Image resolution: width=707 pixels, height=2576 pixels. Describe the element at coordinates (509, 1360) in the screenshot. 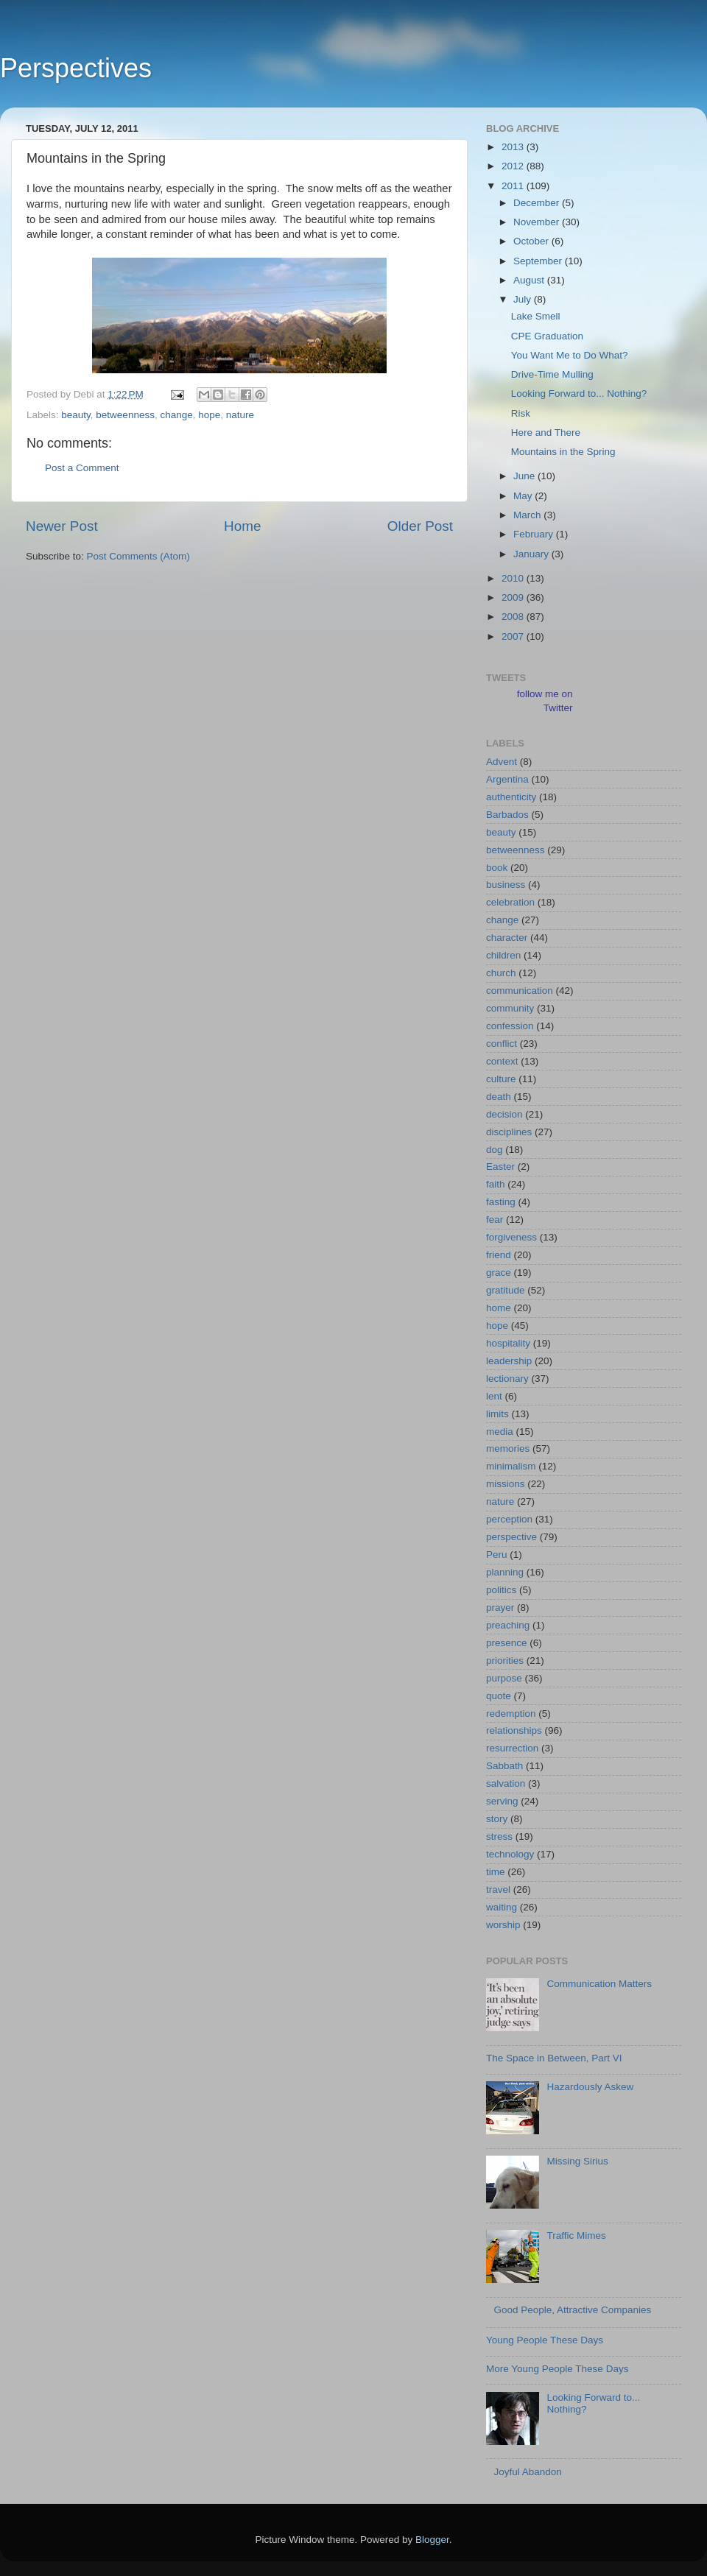

I see `leadership` at that location.